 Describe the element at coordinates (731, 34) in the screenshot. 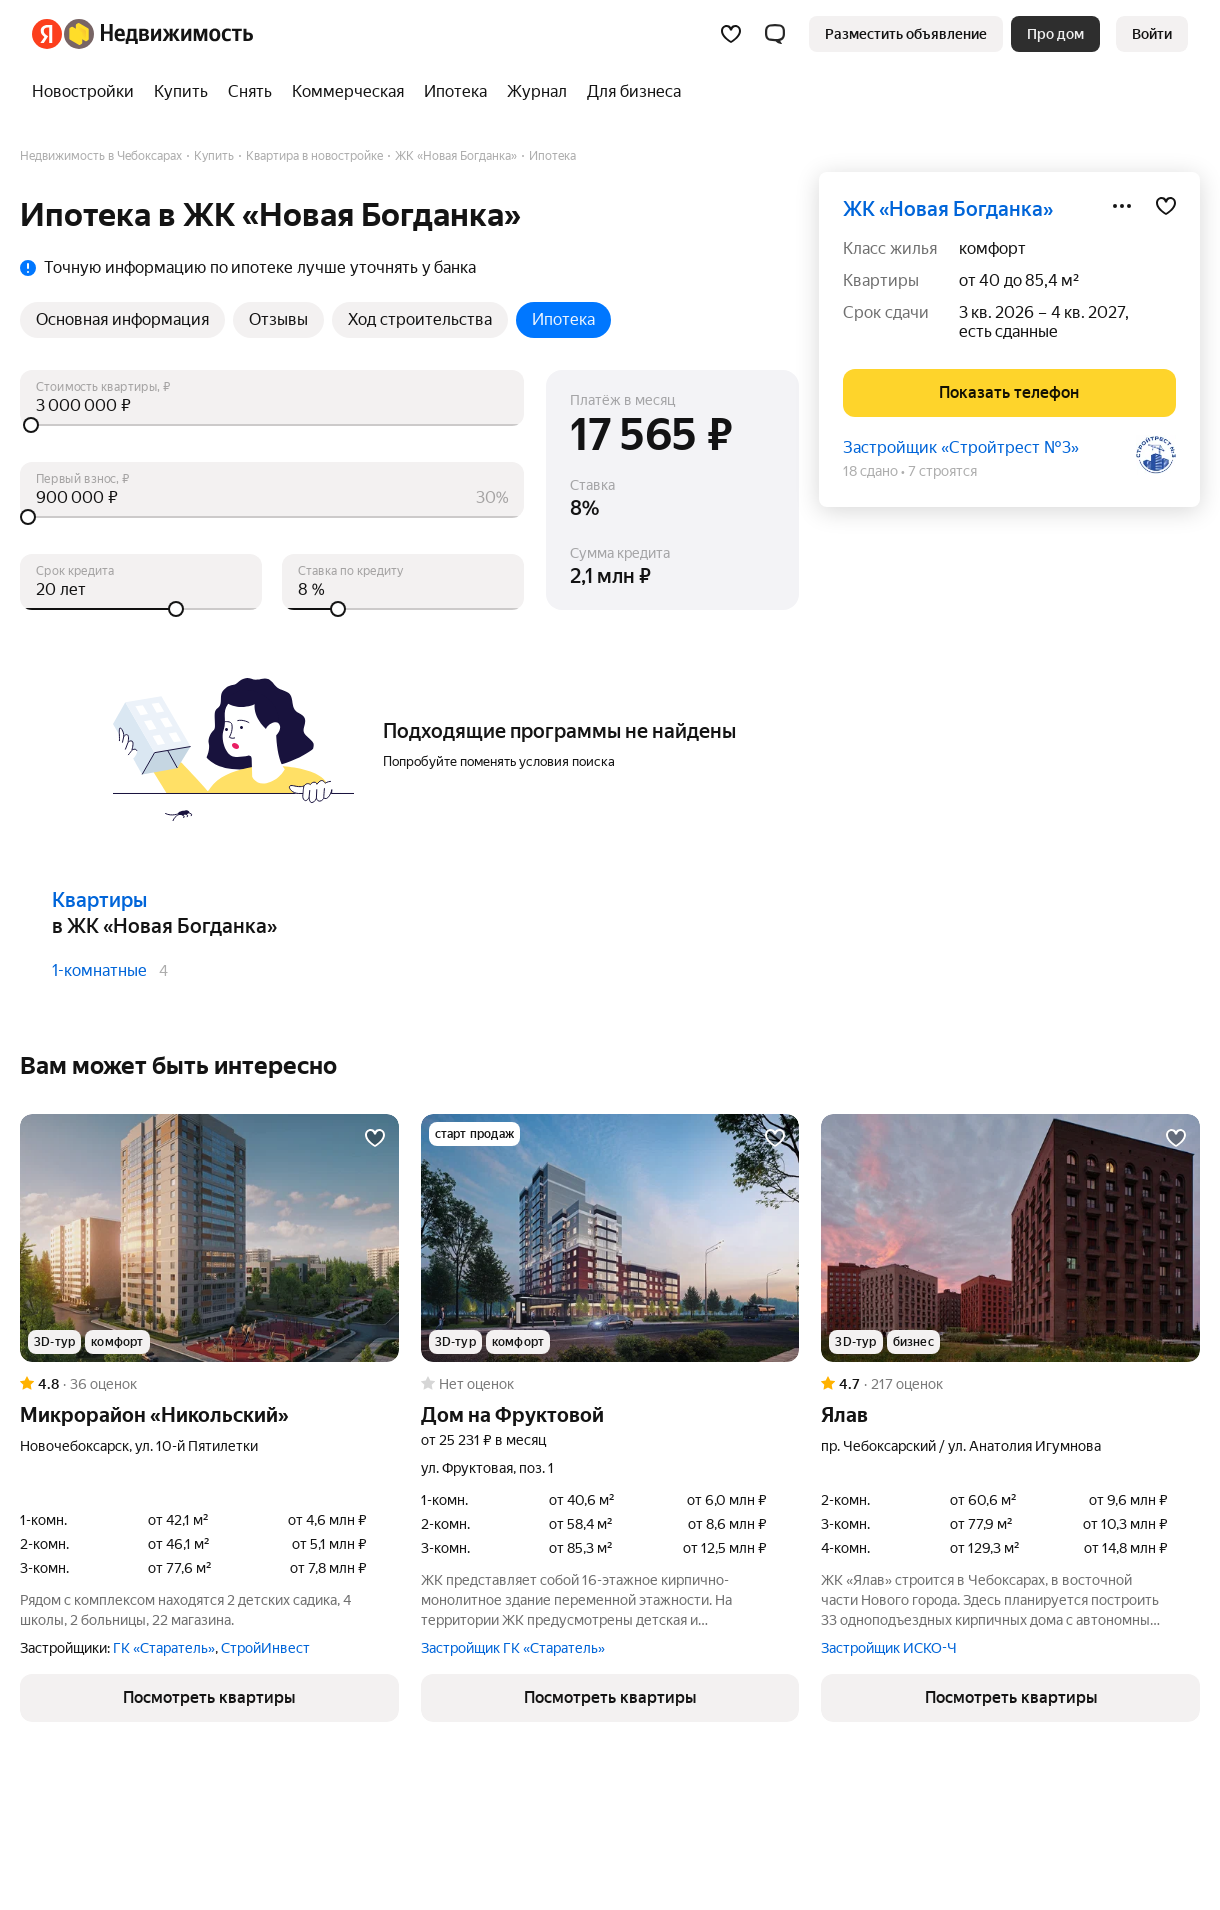

I see `[Избранное]` at that location.